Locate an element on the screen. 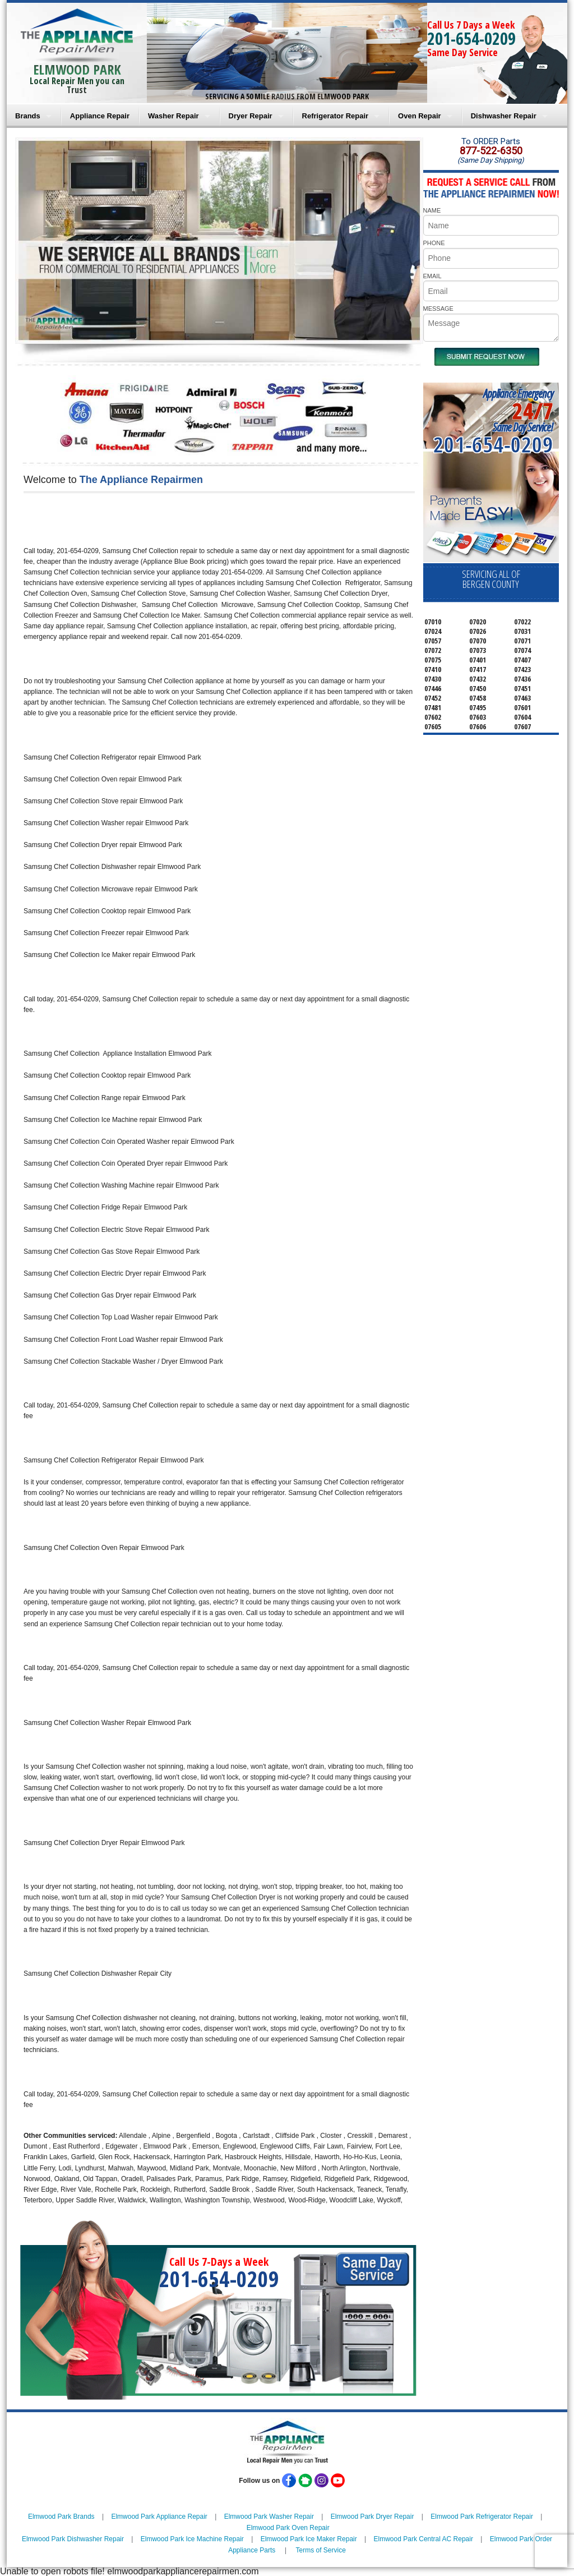 This screenshot has height=2576, width=574. PHONE is located at coordinates (434, 243).